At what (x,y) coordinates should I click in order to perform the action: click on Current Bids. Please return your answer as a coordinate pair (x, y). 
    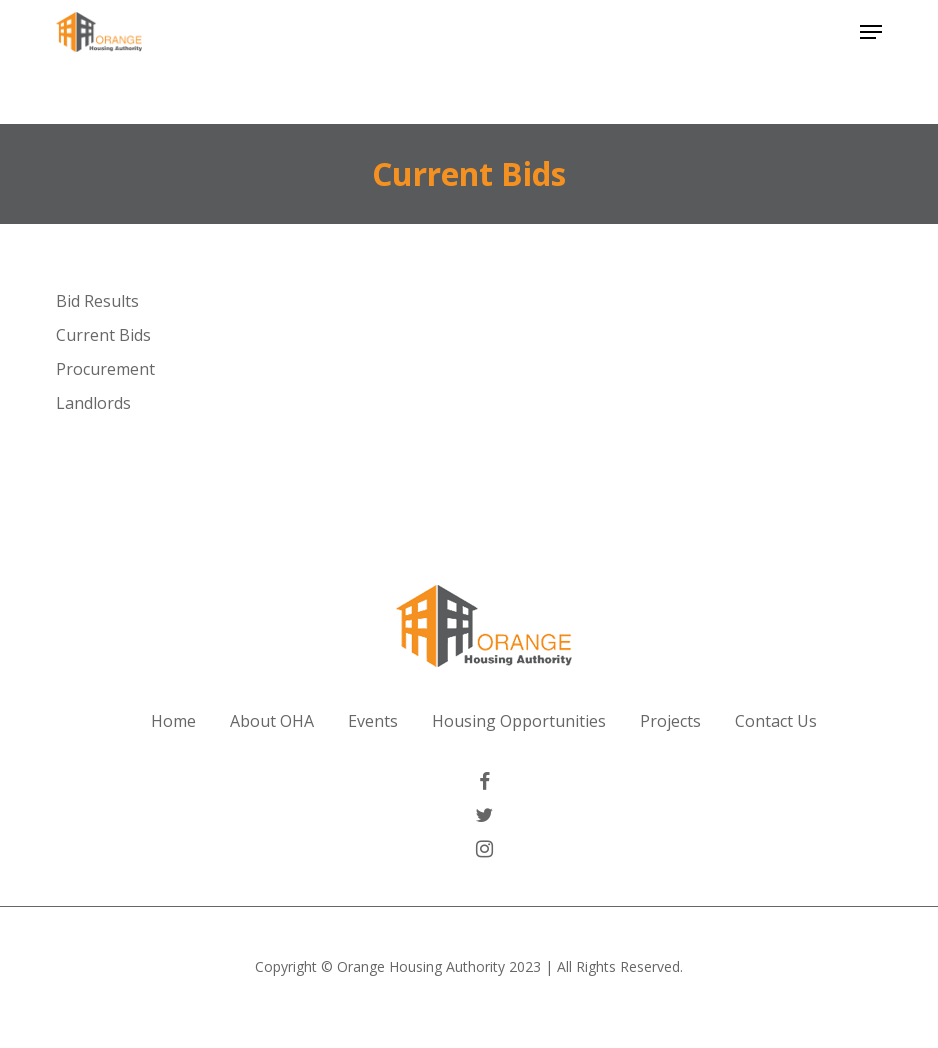
    Looking at the image, I should click on (103, 335).